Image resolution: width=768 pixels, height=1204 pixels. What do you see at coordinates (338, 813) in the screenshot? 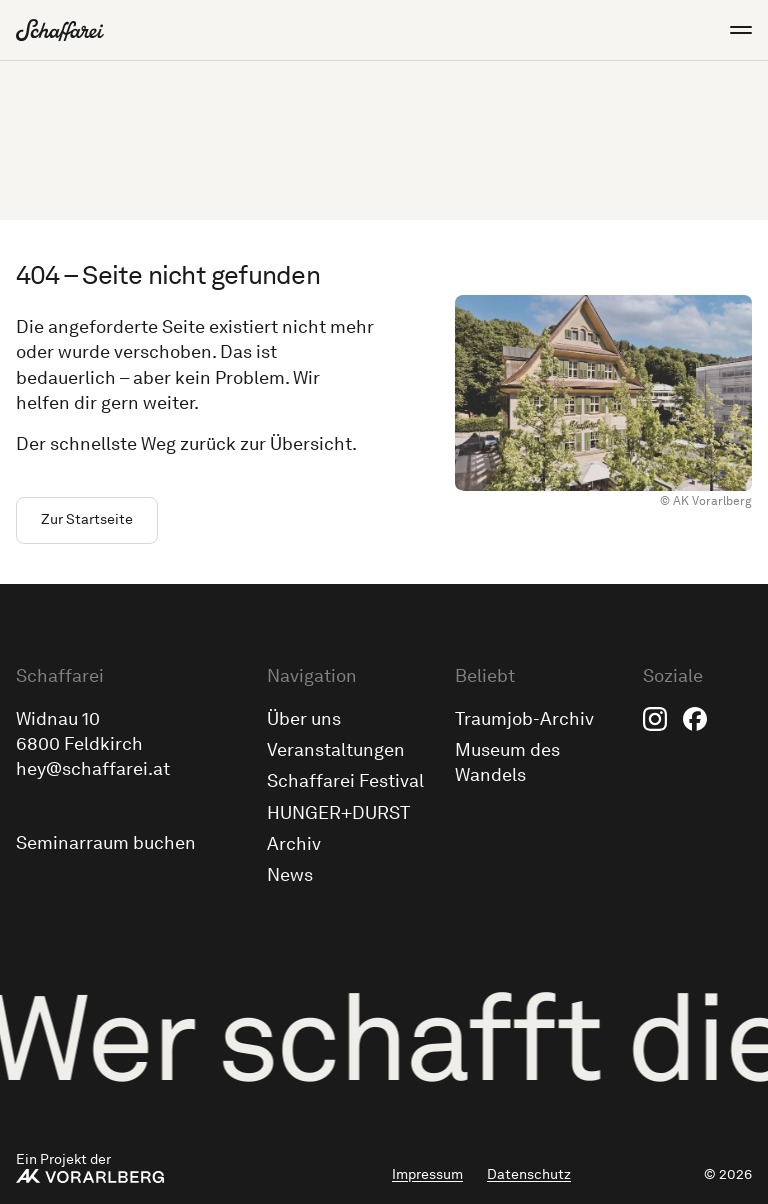
I see `HUNGER+DURST [menuitem]` at bounding box center [338, 813].